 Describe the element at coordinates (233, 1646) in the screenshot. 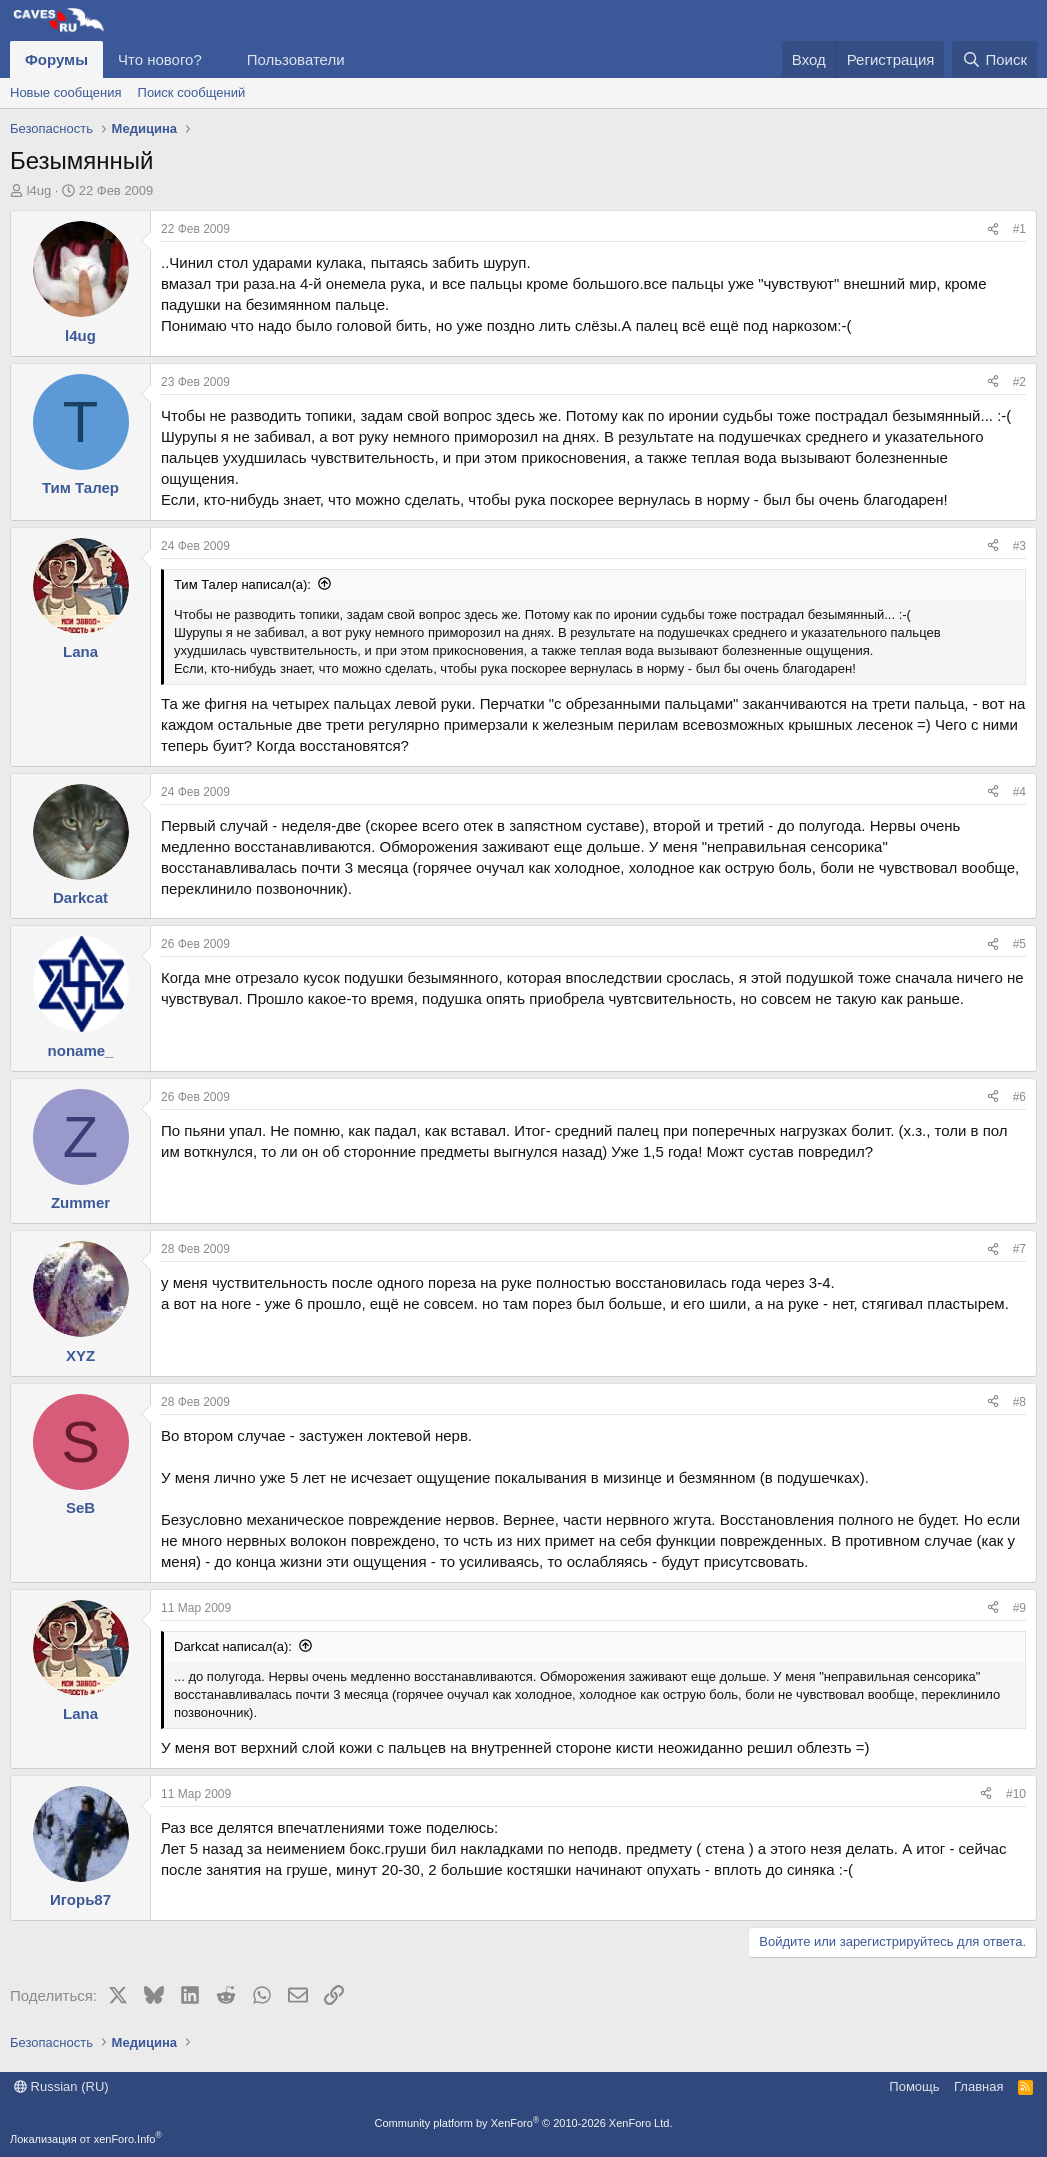

I see `Darkcat написал(а):` at that location.